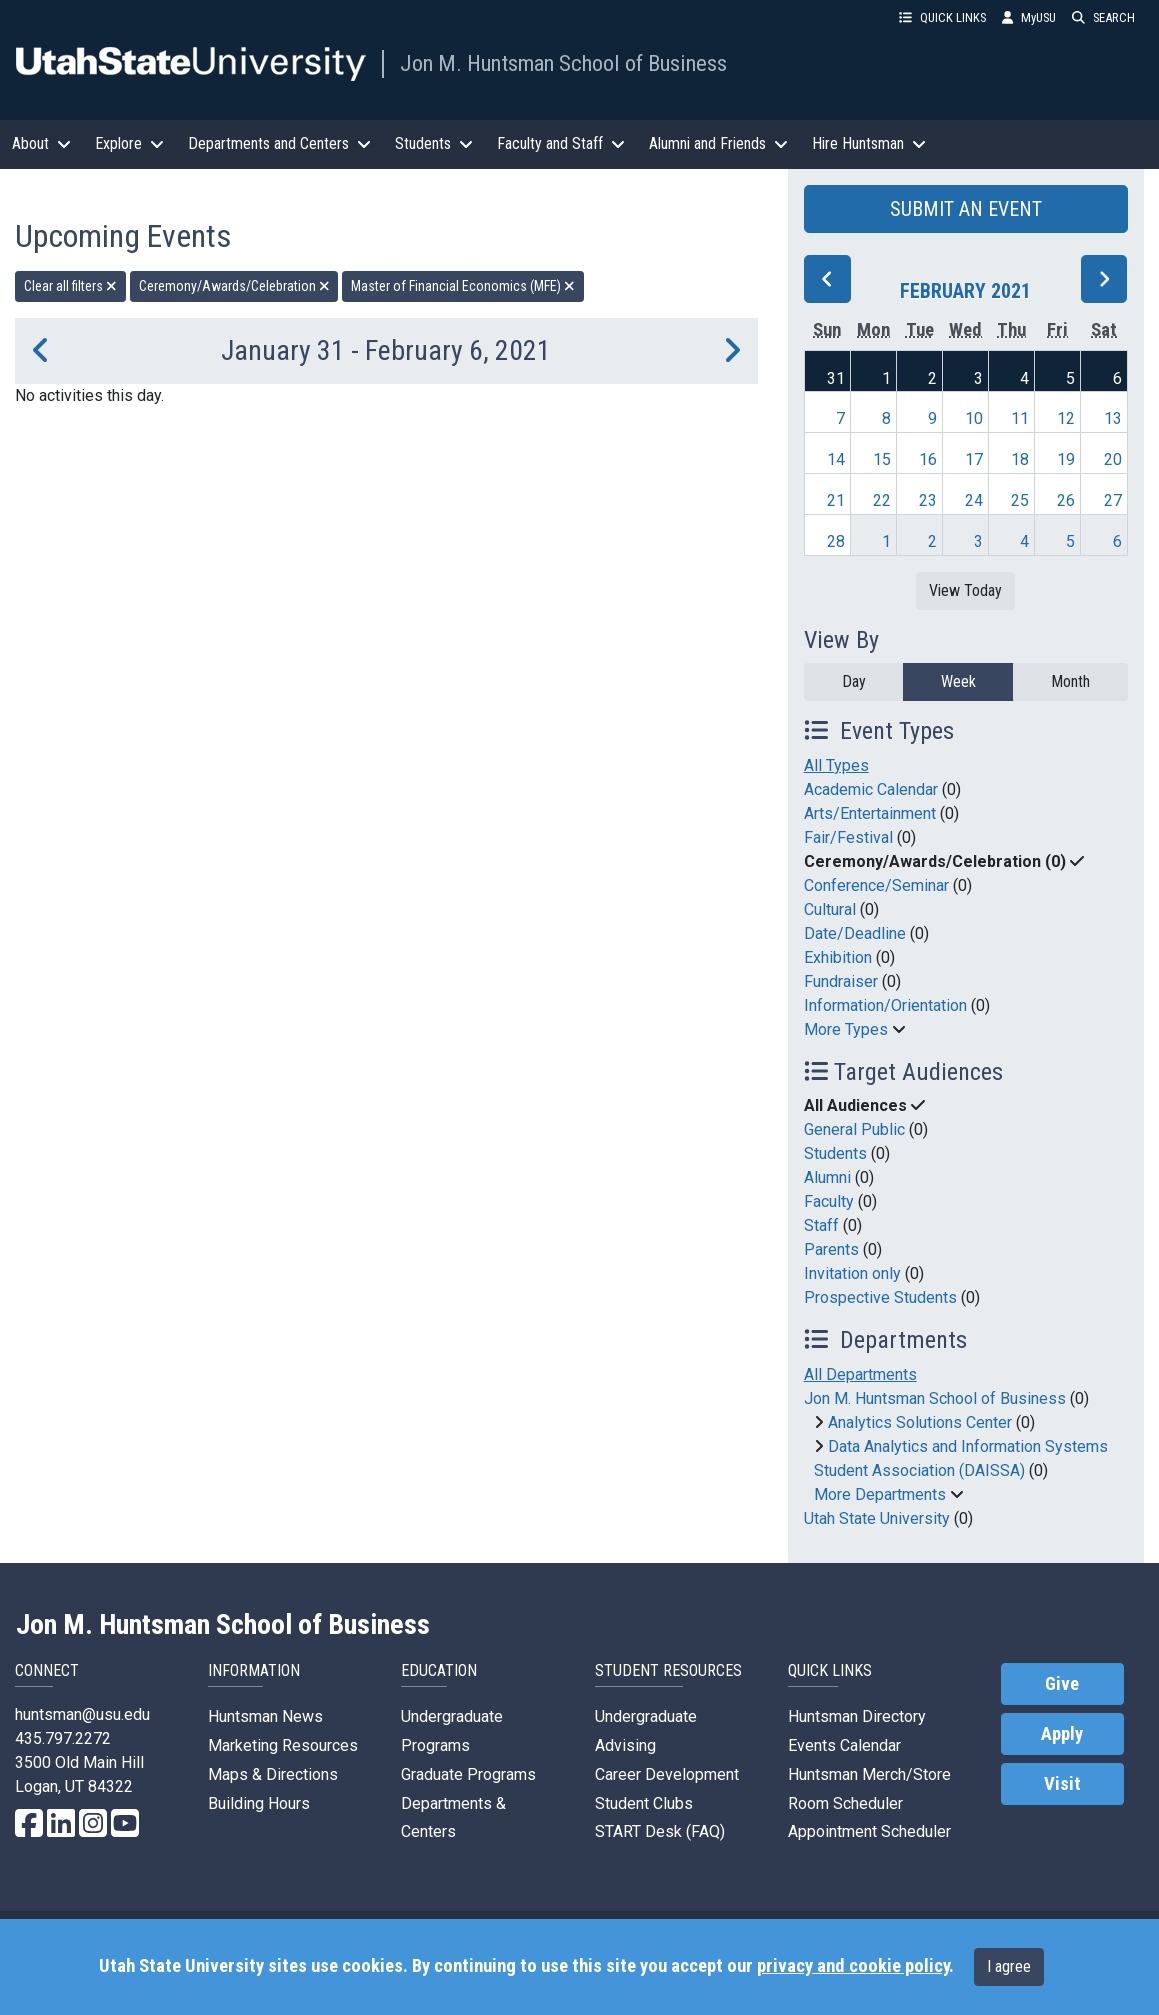  Describe the element at coordinates (831, 1249) in the screenshot. I see `Parents` at that location.